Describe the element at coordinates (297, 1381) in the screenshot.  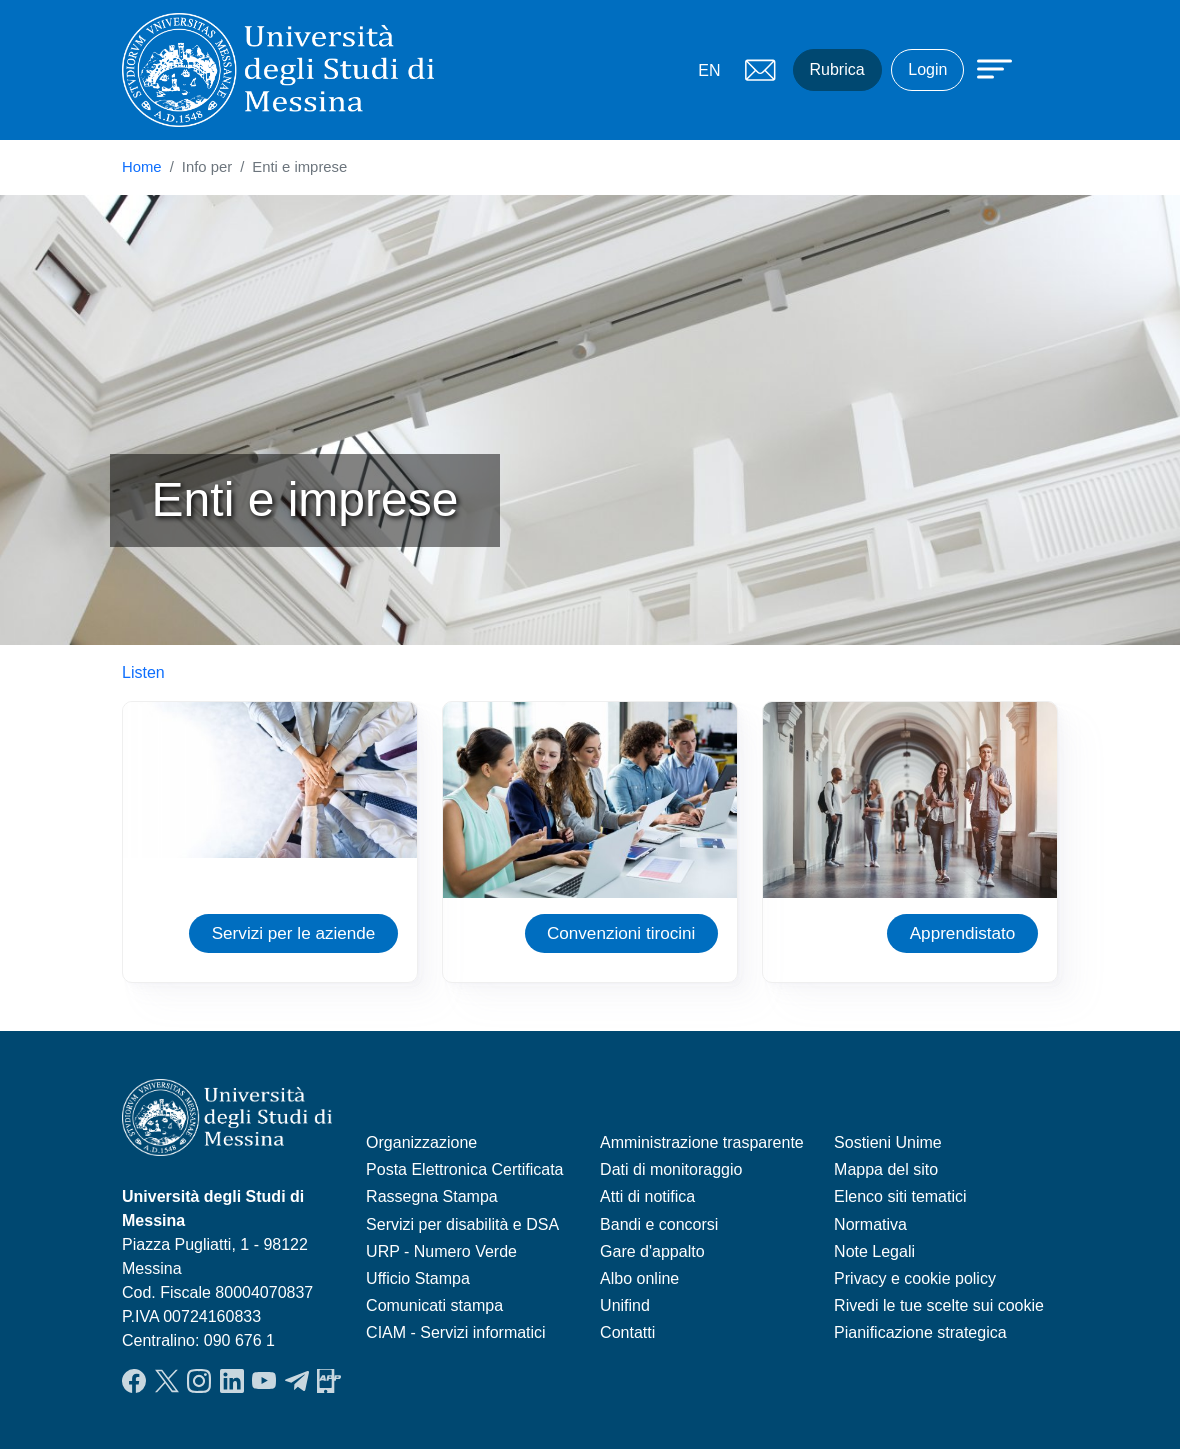
I see `Telegram` at that location.